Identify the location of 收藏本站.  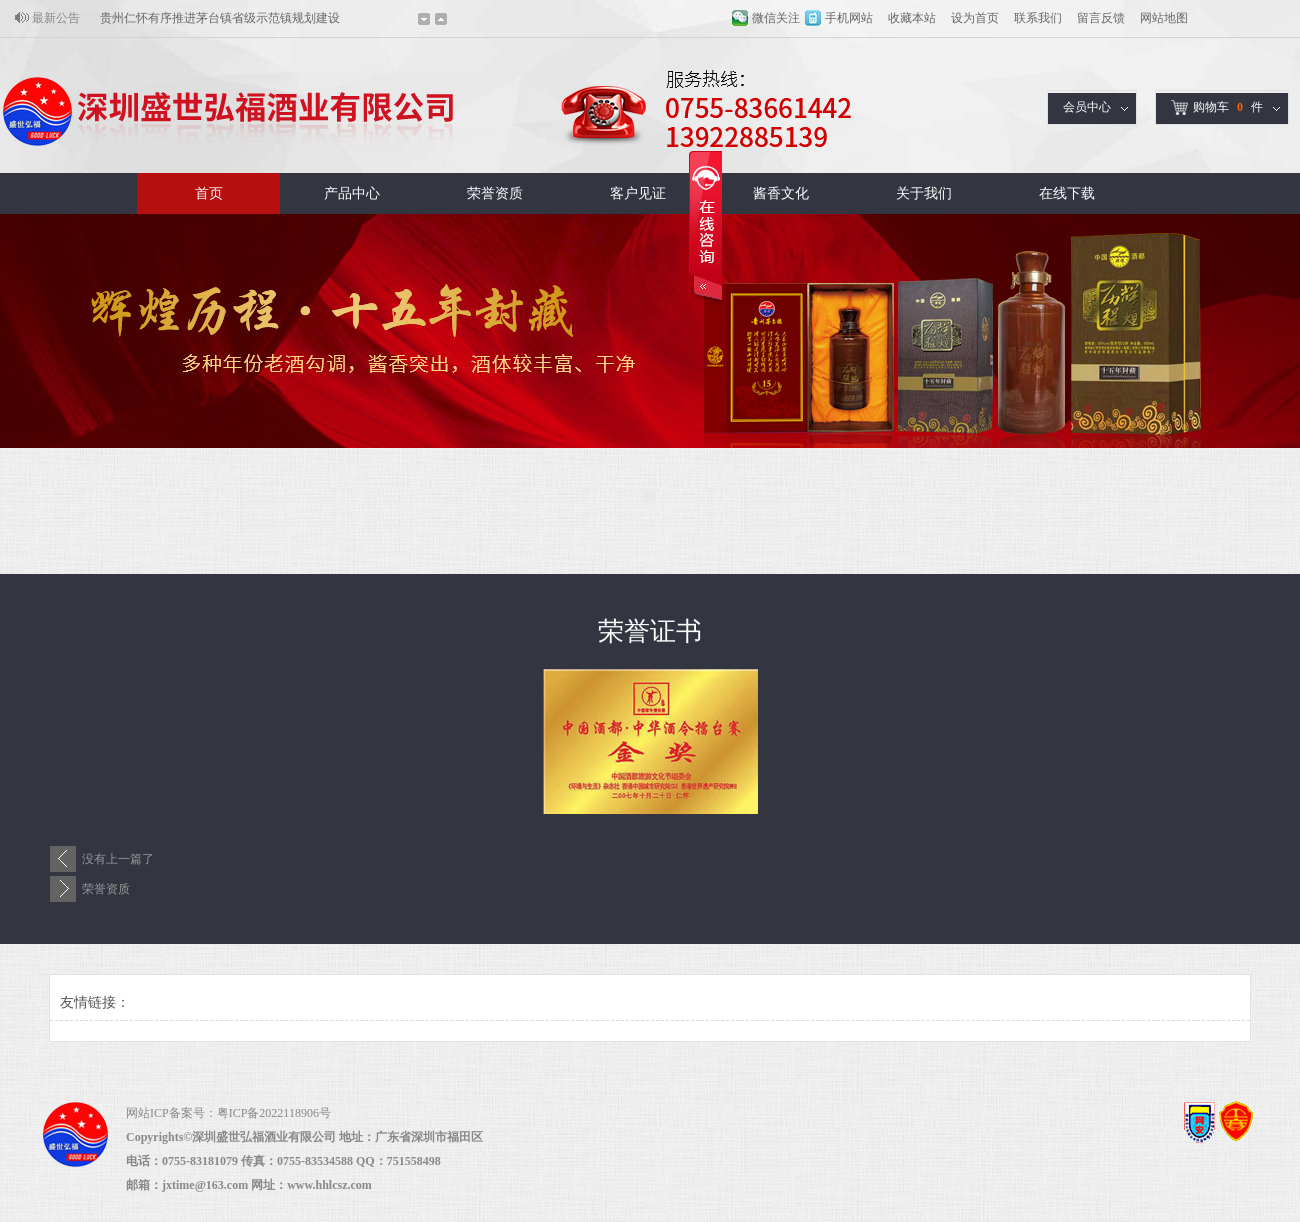
(912, 18).